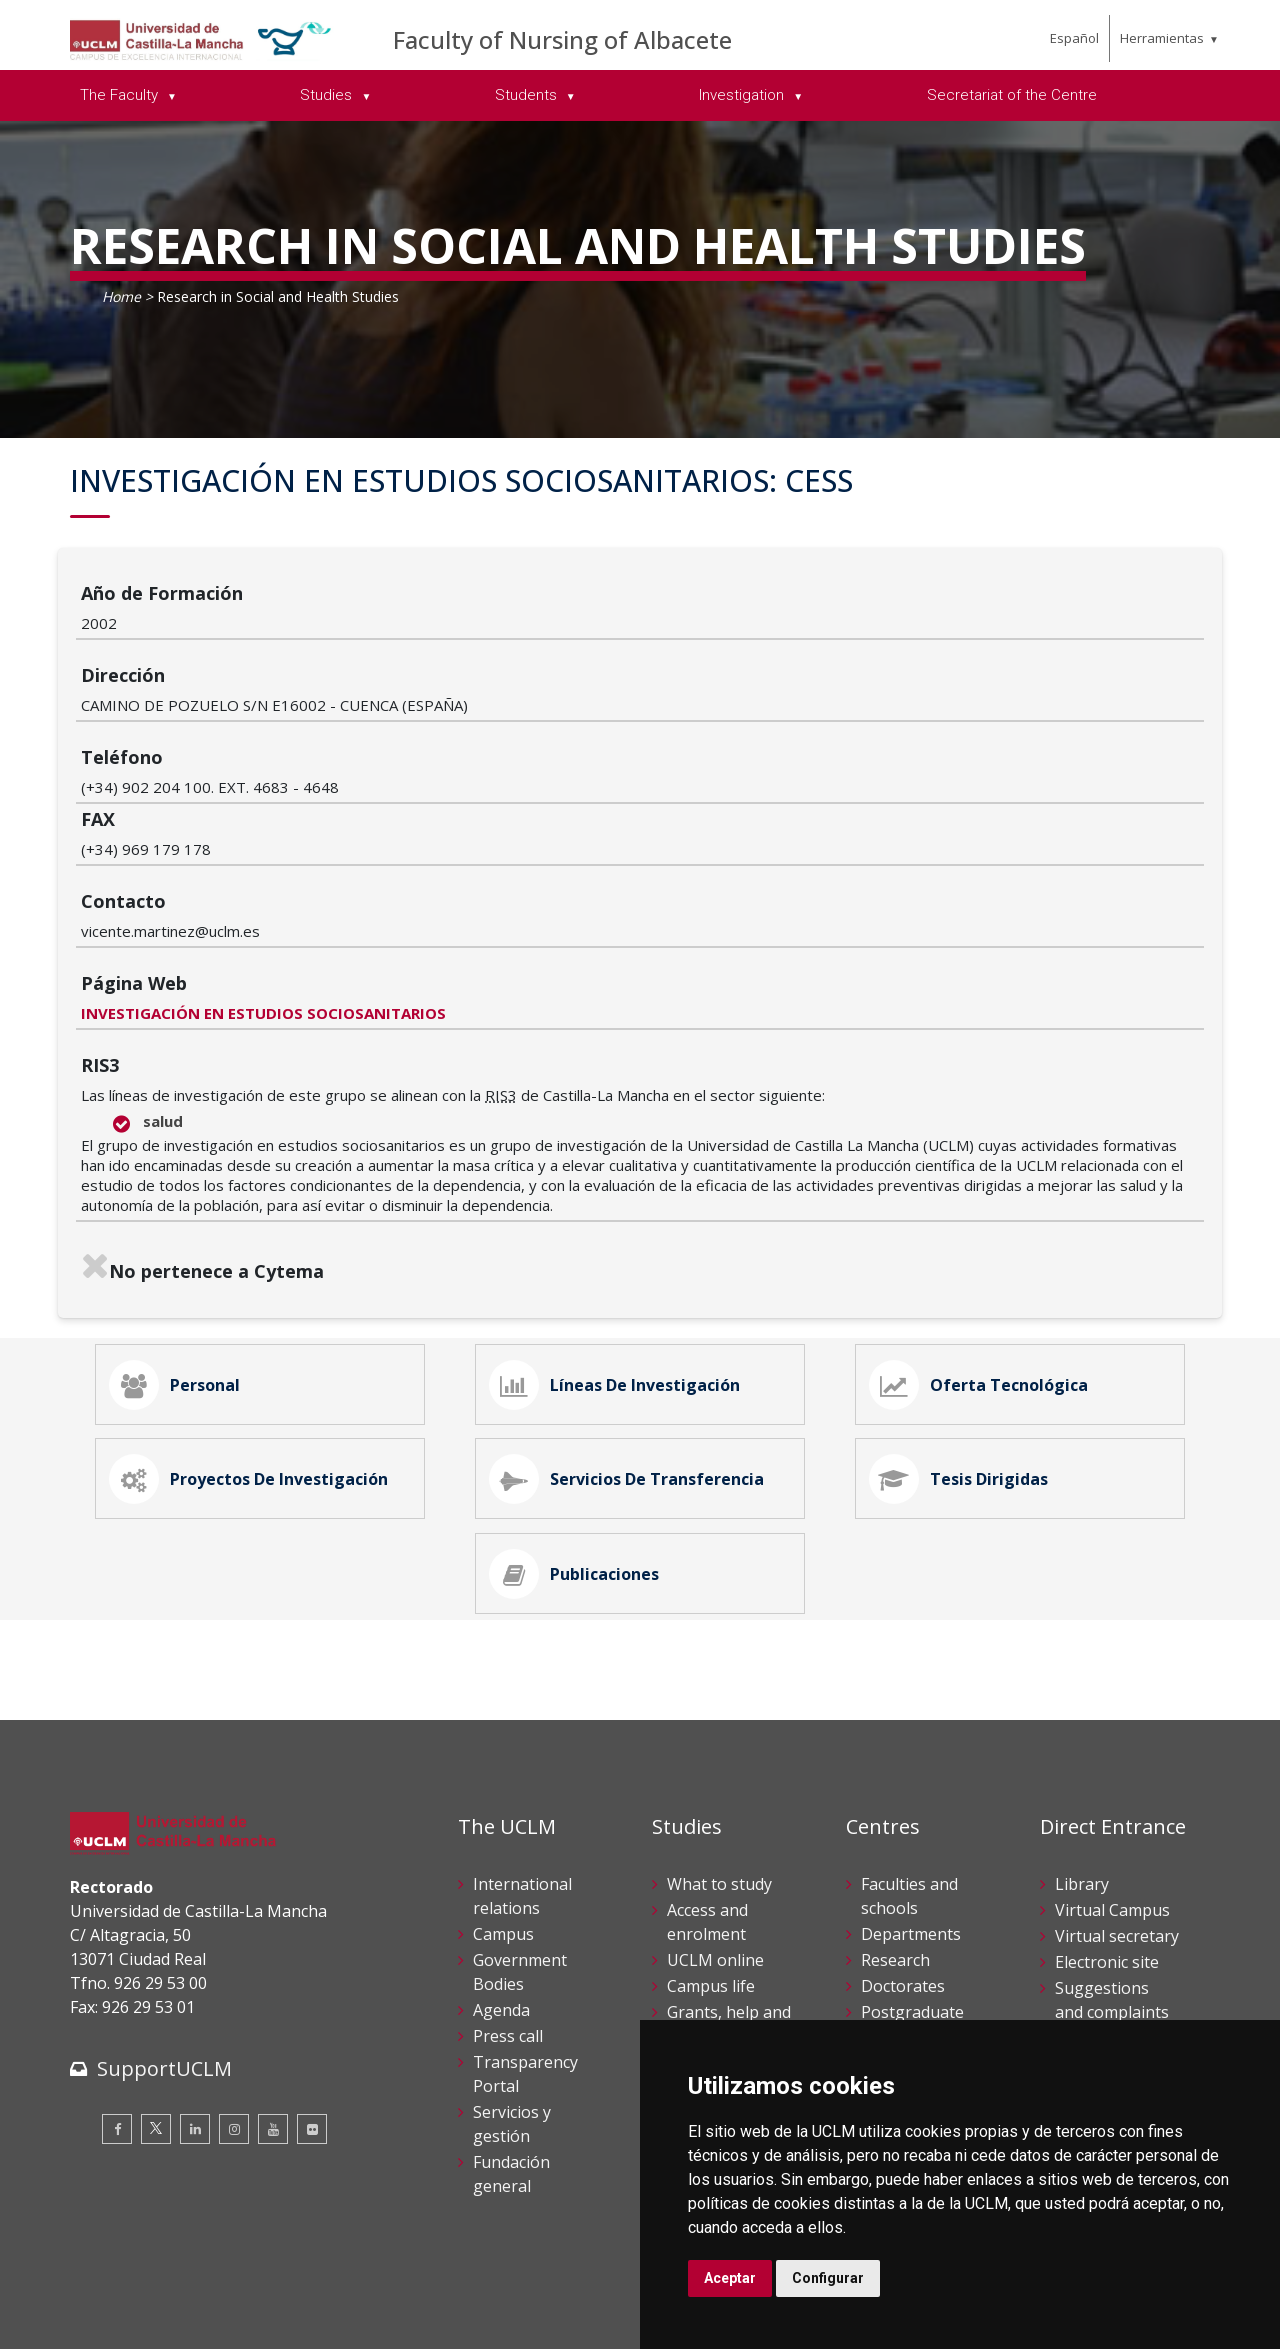  I want to click on Virtual secretary, so click(1117, 1778).